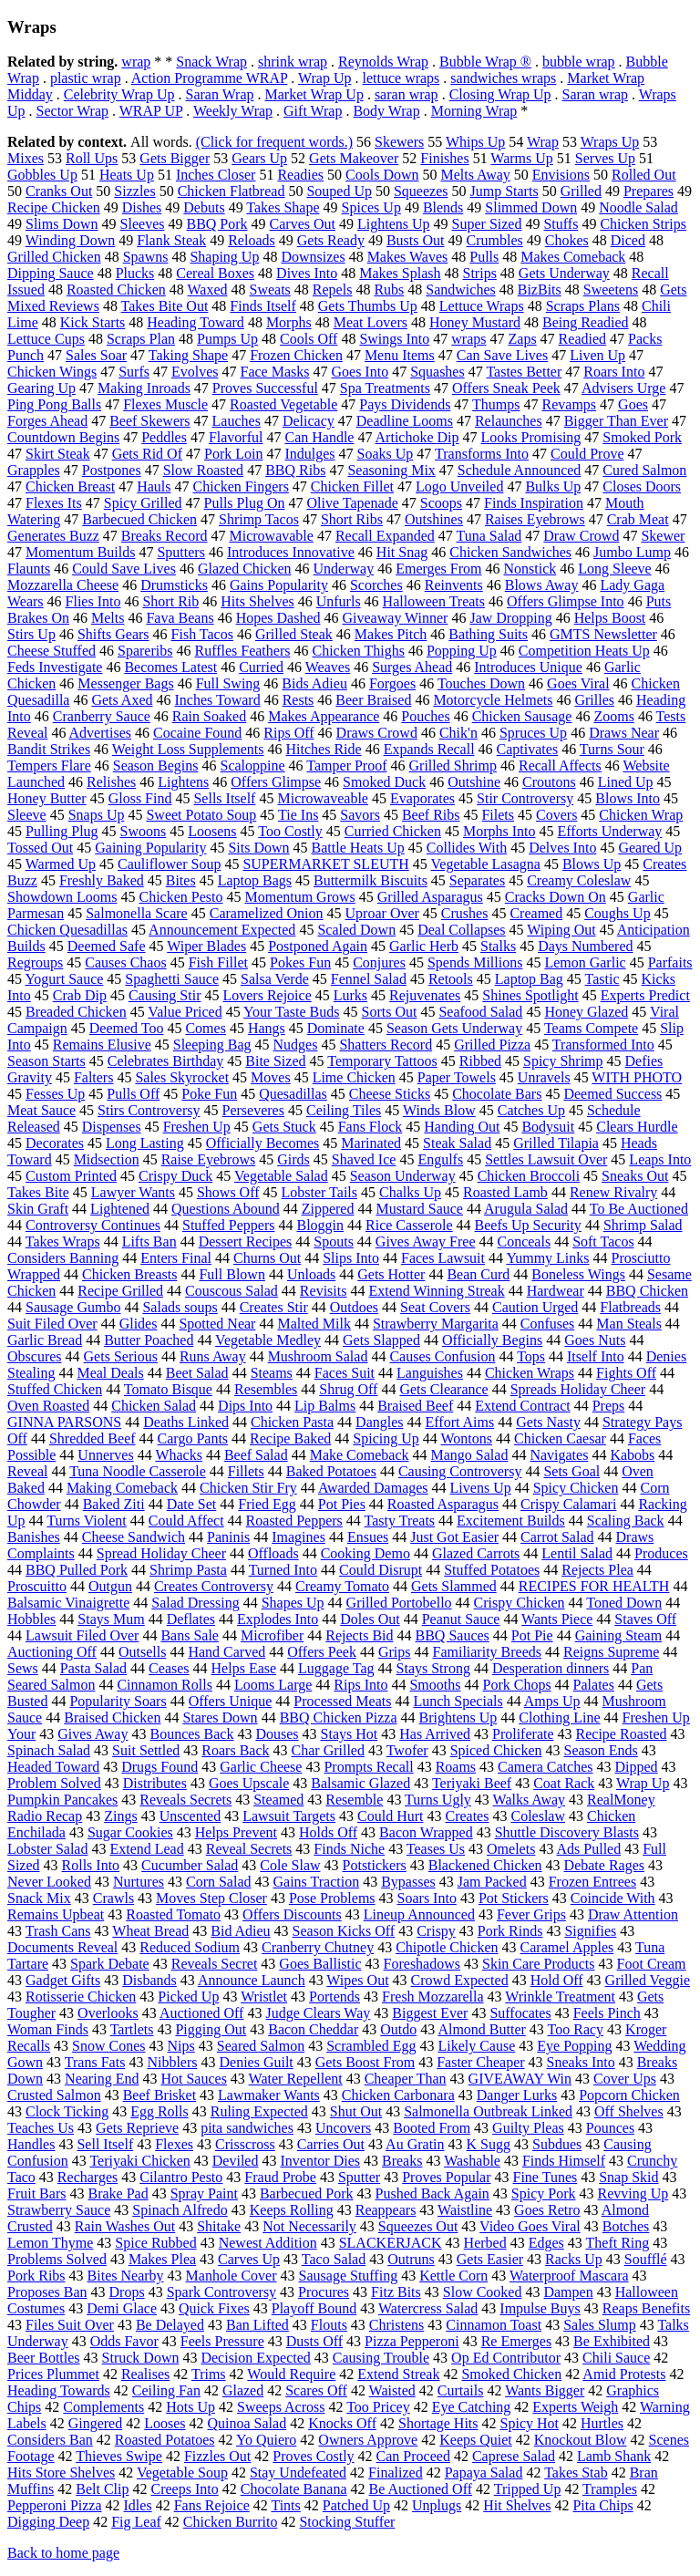 The height and width of the screenshot is (2576, 700). Describe the element at coordinates (367, 306) in the screenshot. I see `Gets Thumbs Up` at that location.